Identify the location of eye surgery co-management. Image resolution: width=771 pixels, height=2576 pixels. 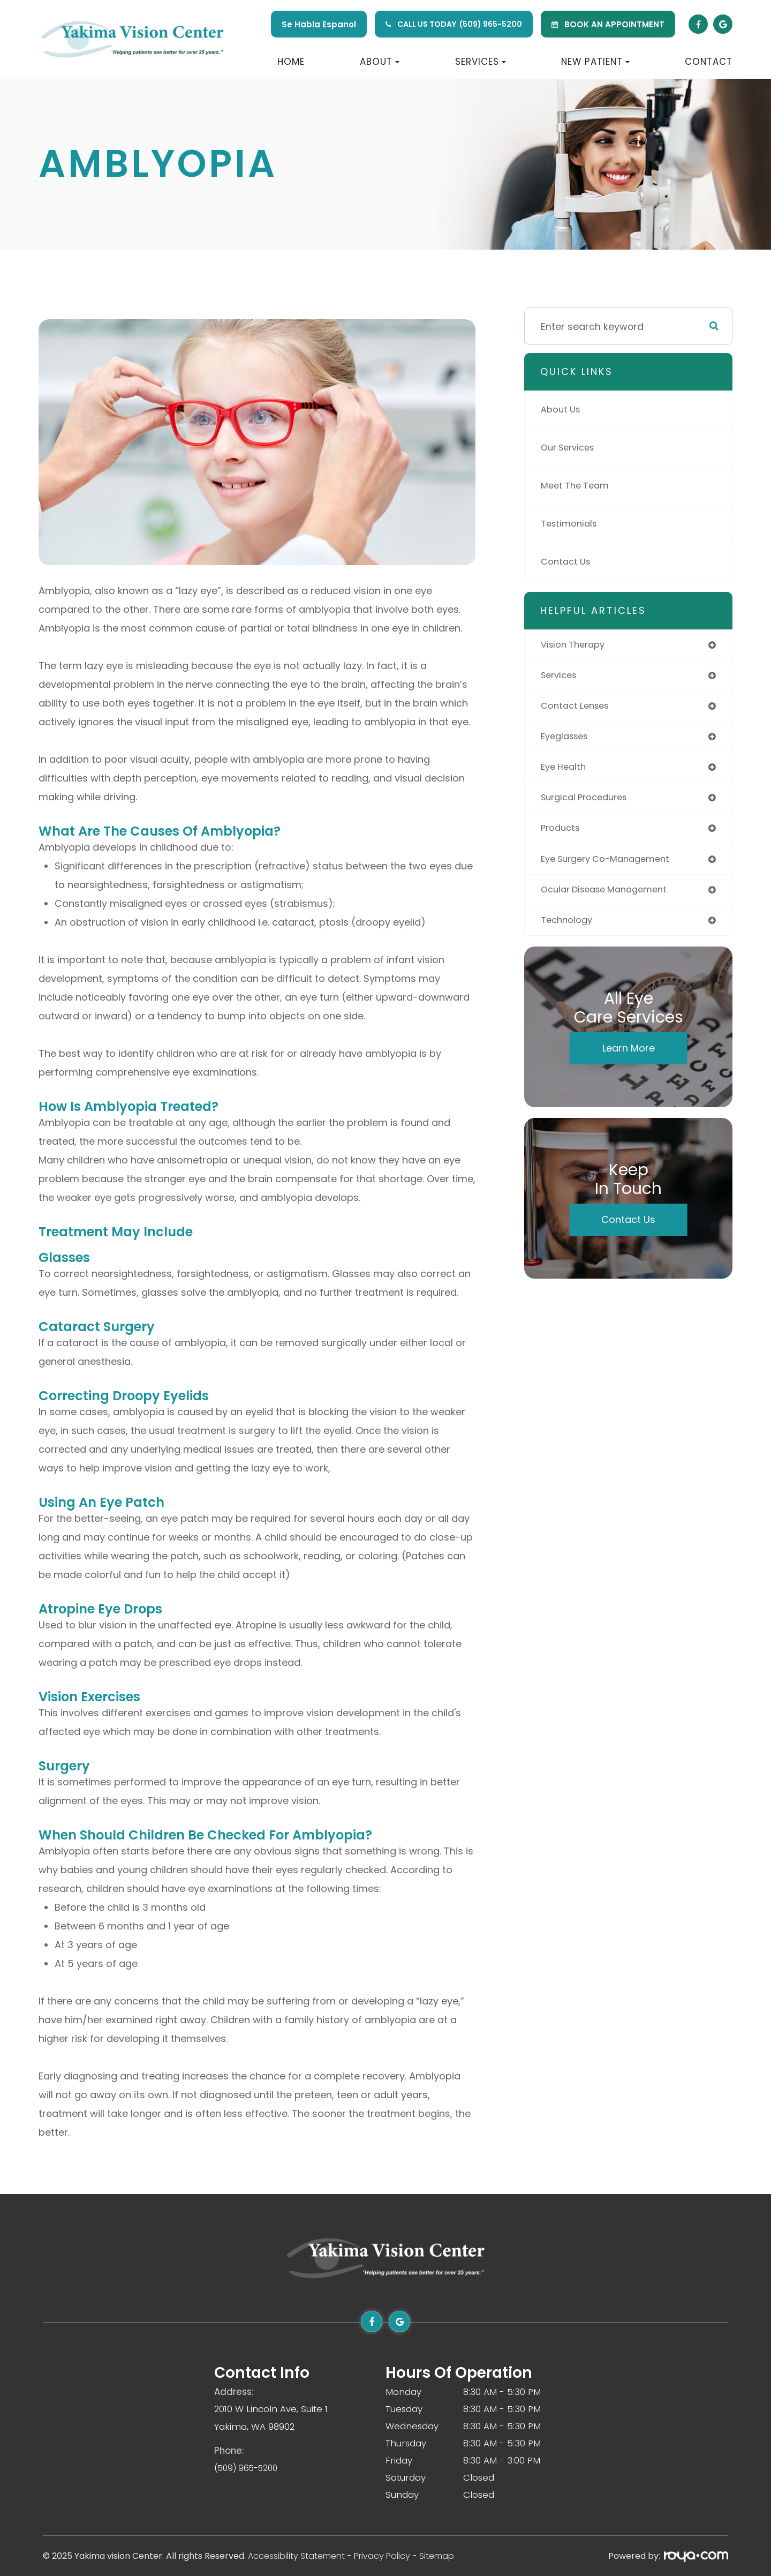
(612, 866).